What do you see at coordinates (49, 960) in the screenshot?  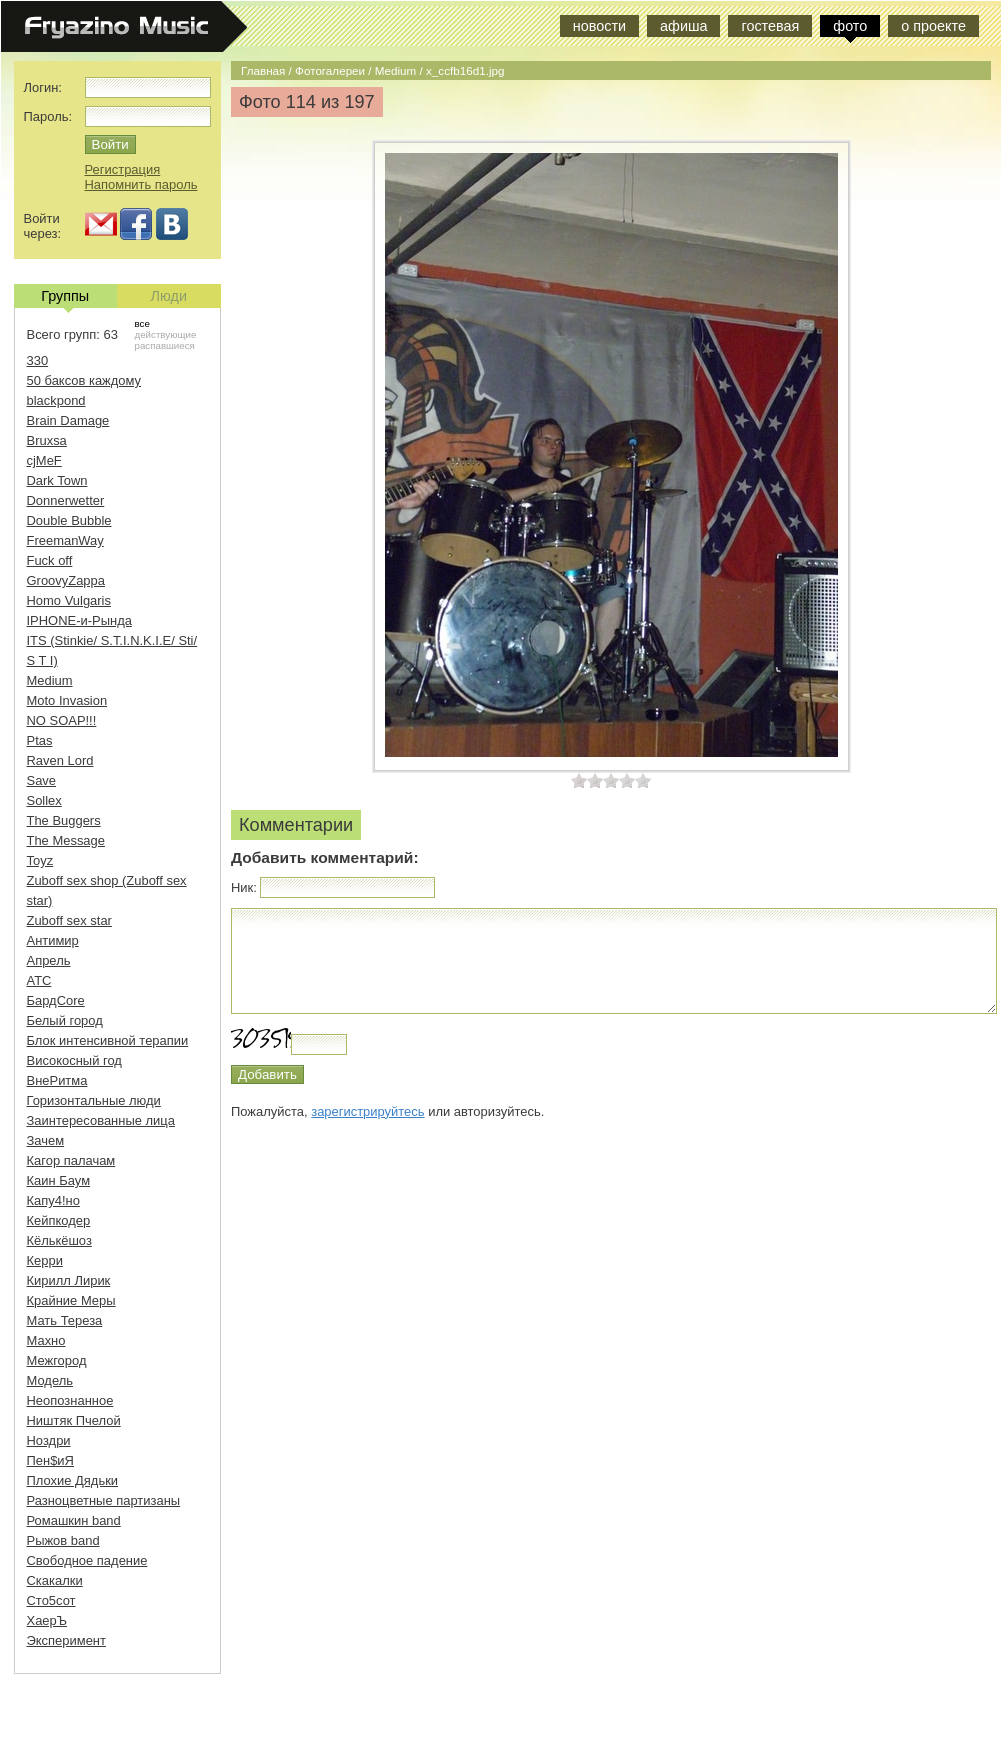 I see `Апрель` at bounding box center [49, 960].